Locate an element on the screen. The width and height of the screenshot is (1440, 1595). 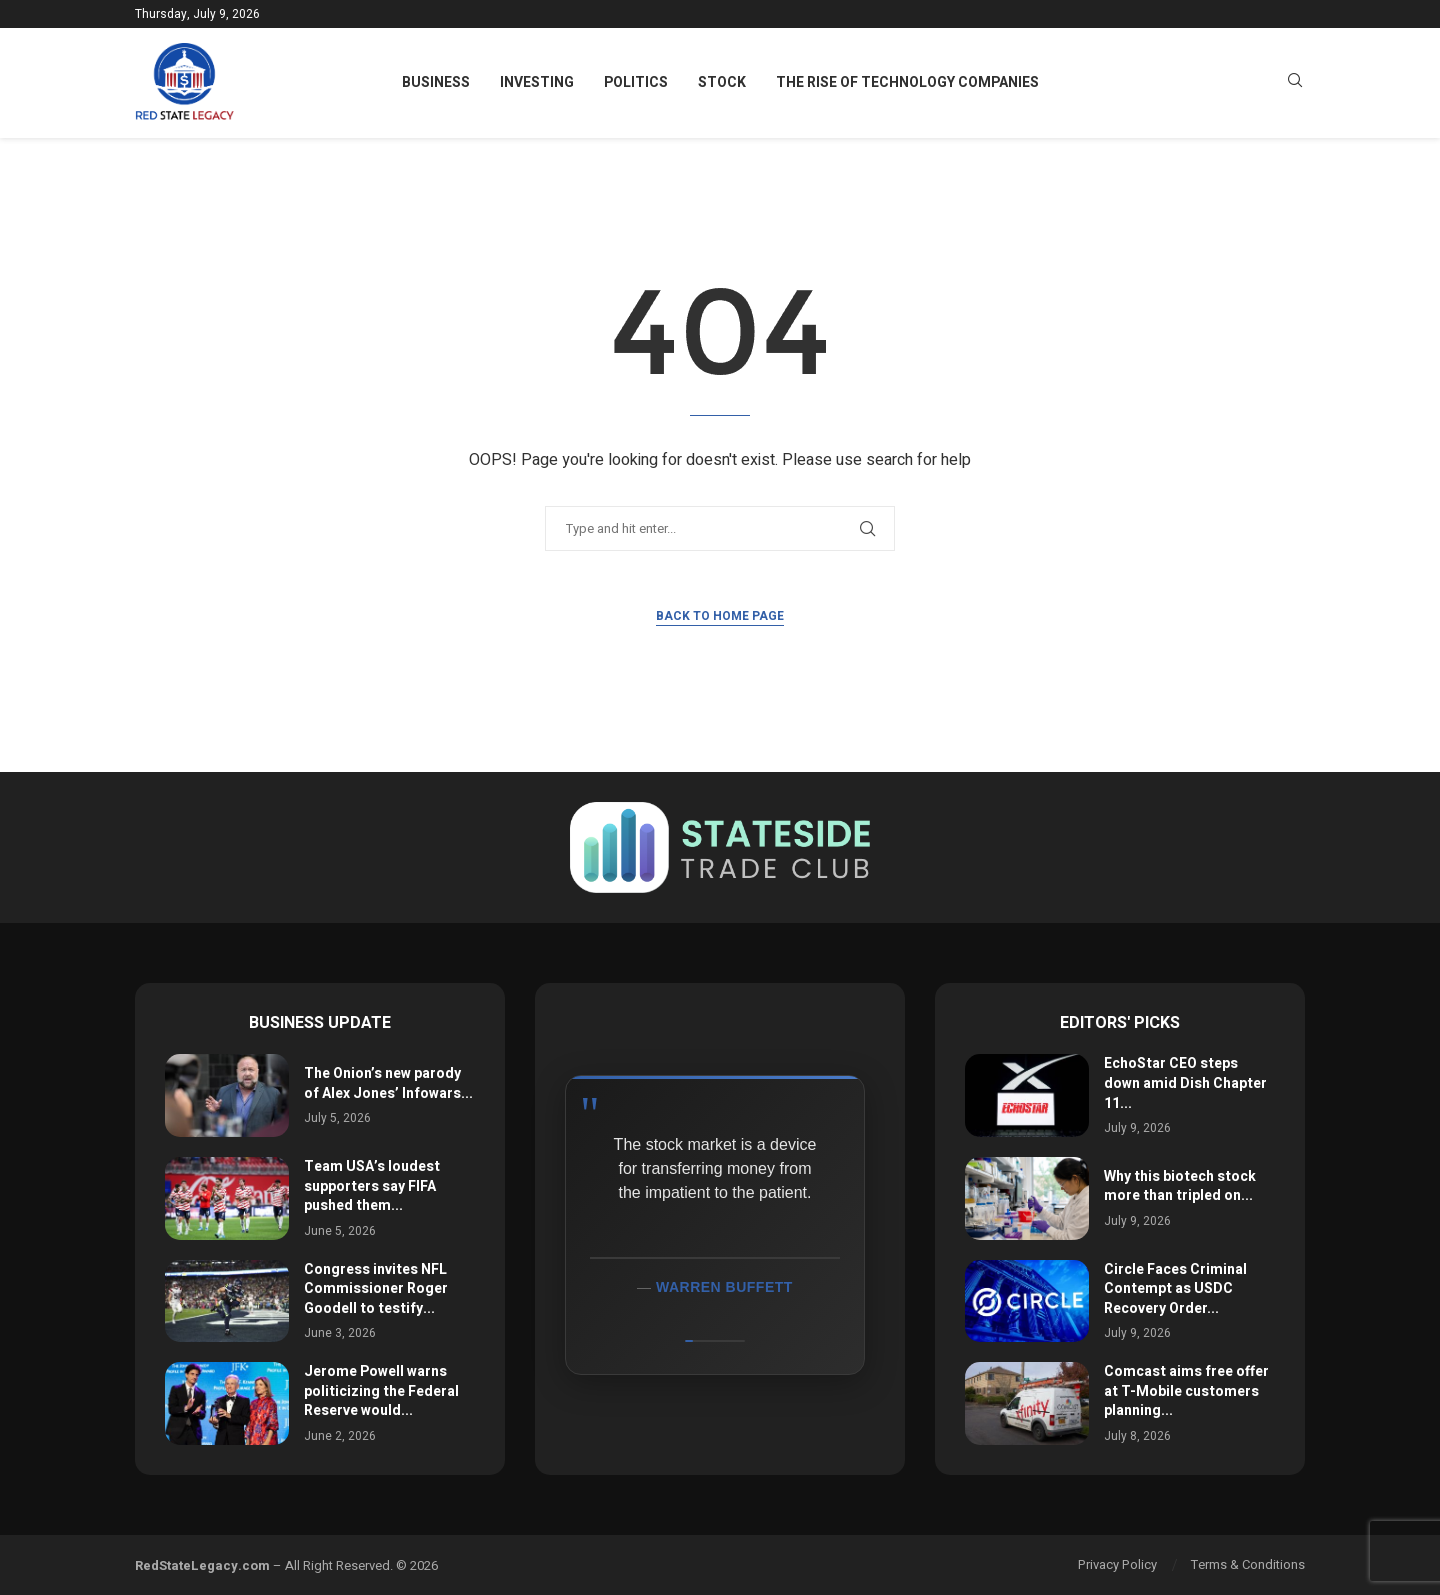
Politics is located at coordinates (636, 82).